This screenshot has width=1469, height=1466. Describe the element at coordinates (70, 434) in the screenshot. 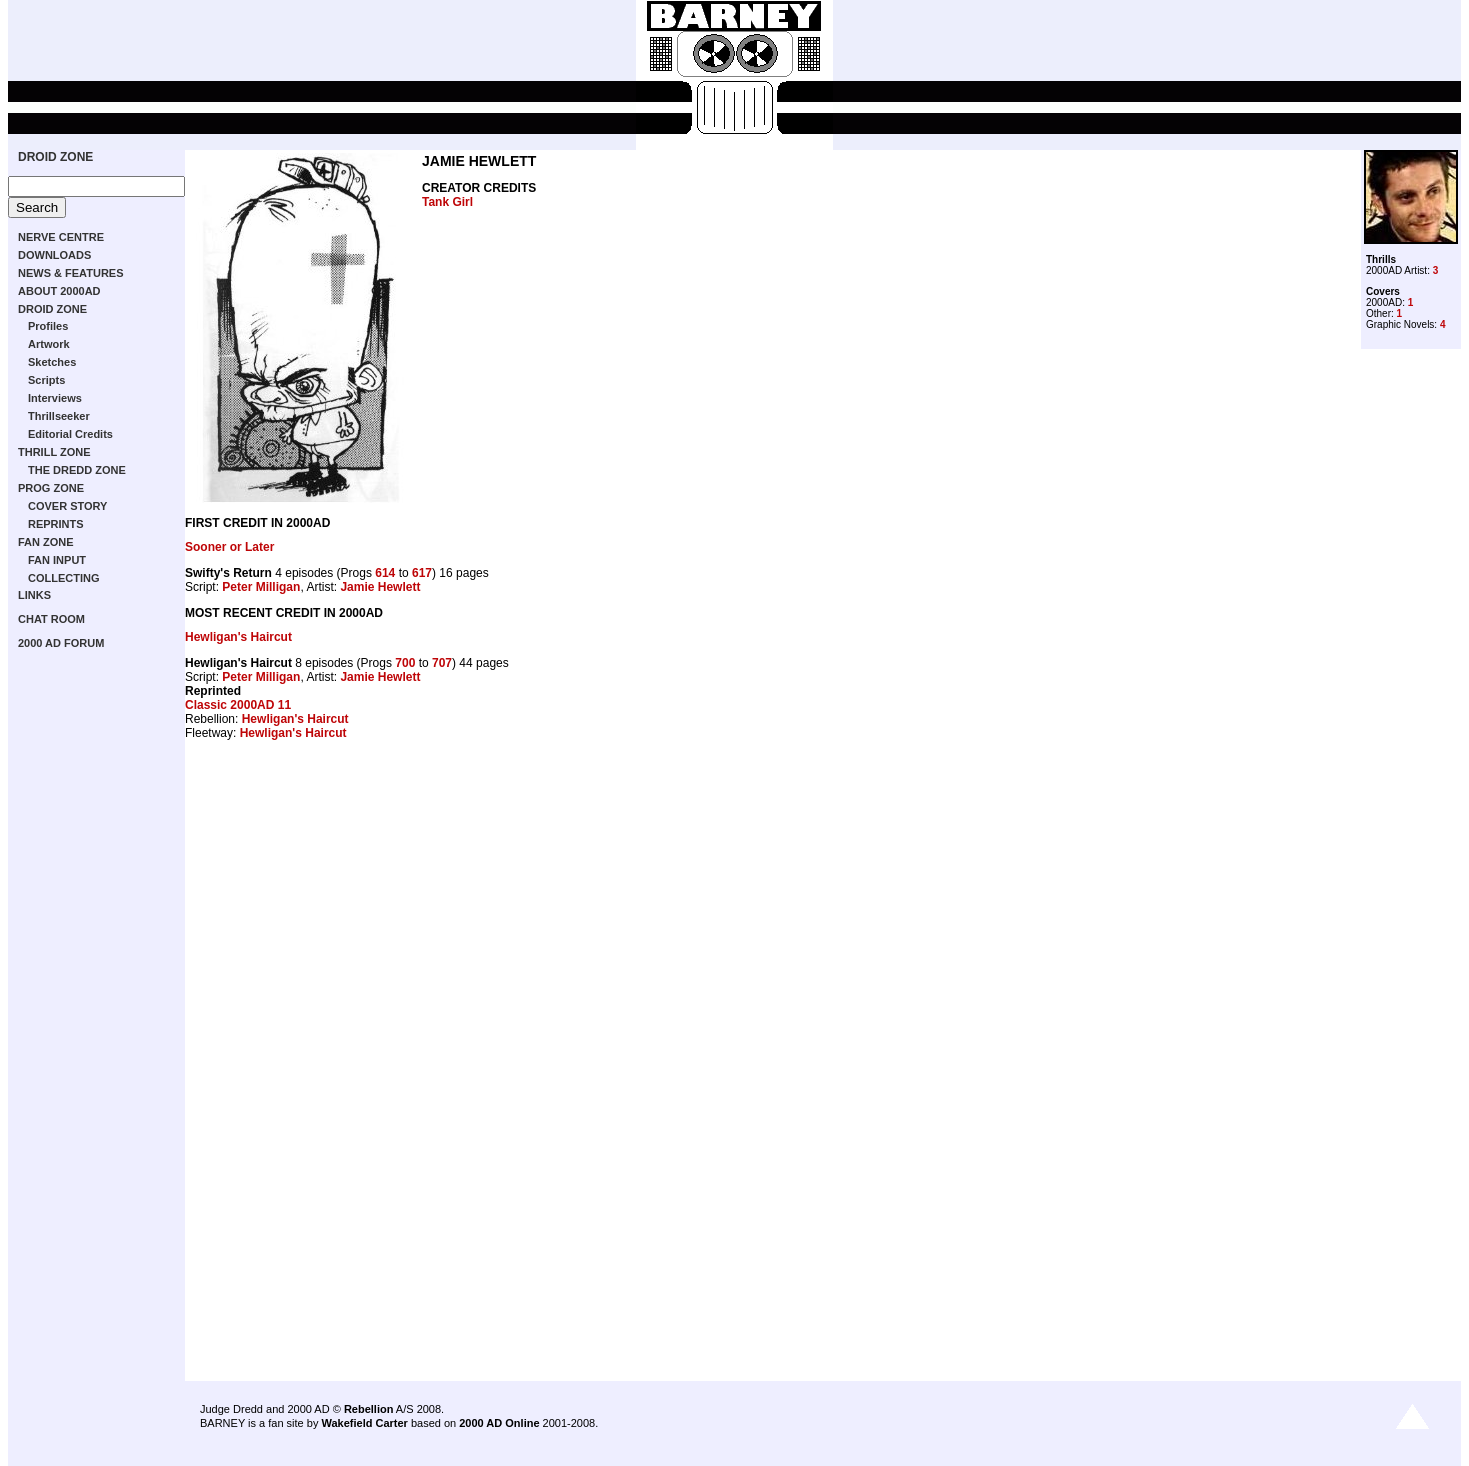

I see `Editorial Credits` at that location.